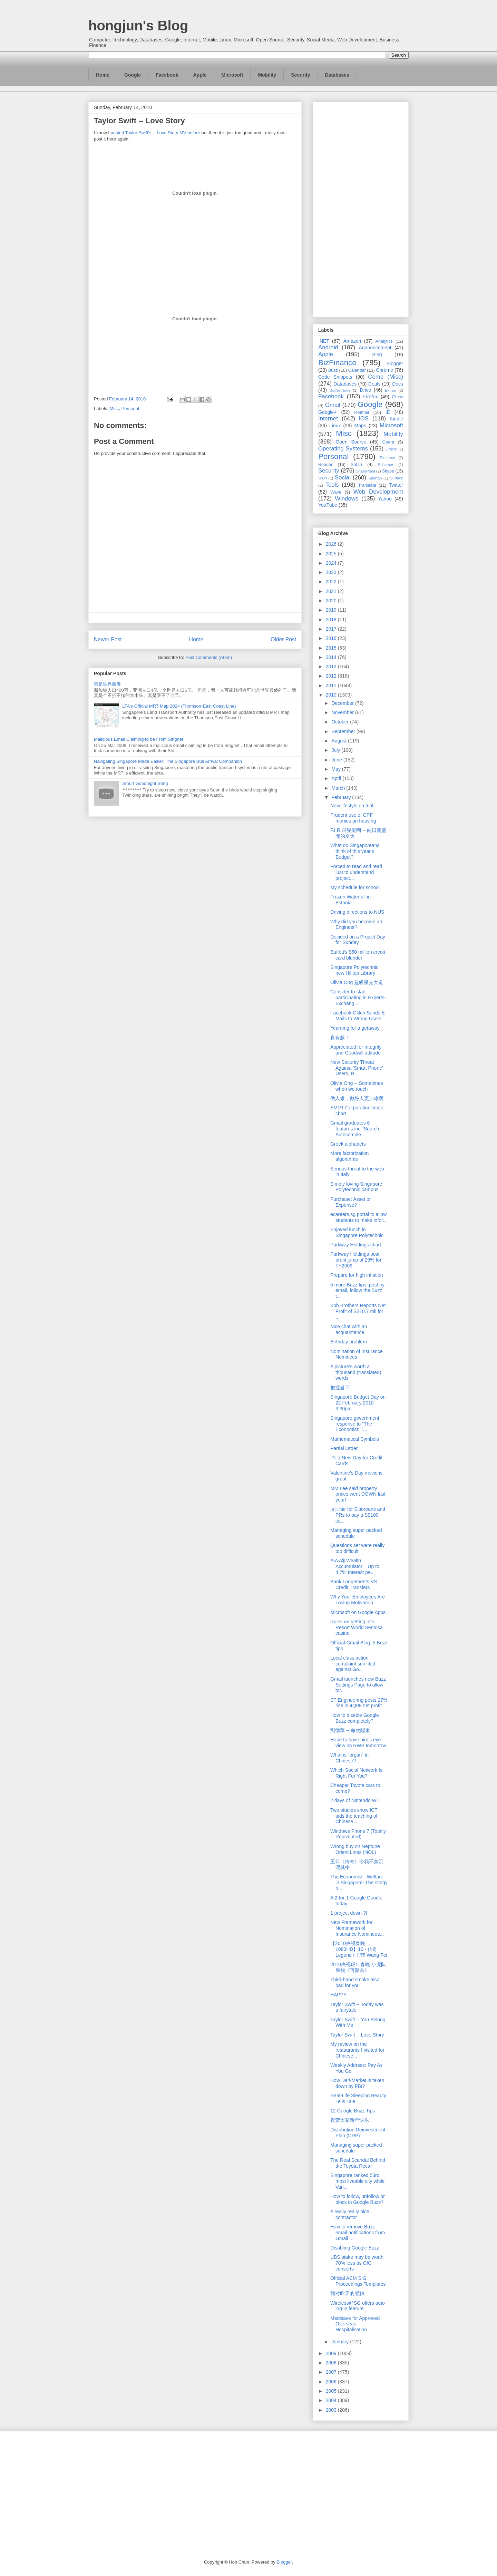 Image resolution: width=497 pixels, height=2576 pixels. Describe the element at coordinates (352, 1663) in the screenshot. I see `Local class action complaint suit filed against Go...` at that location.